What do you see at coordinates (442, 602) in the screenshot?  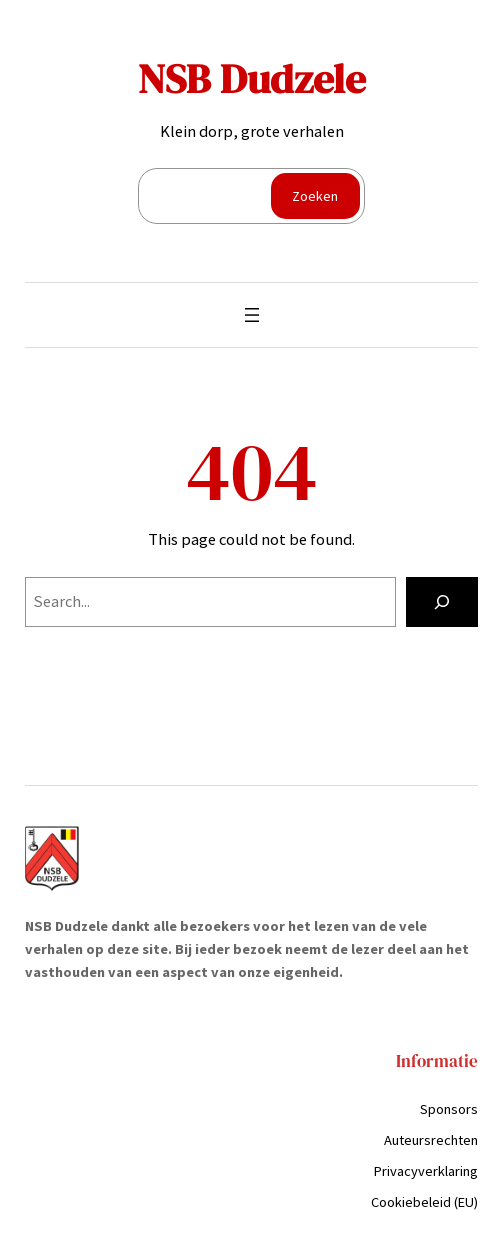 I see `[Search]` at bounding box center [442, 602].